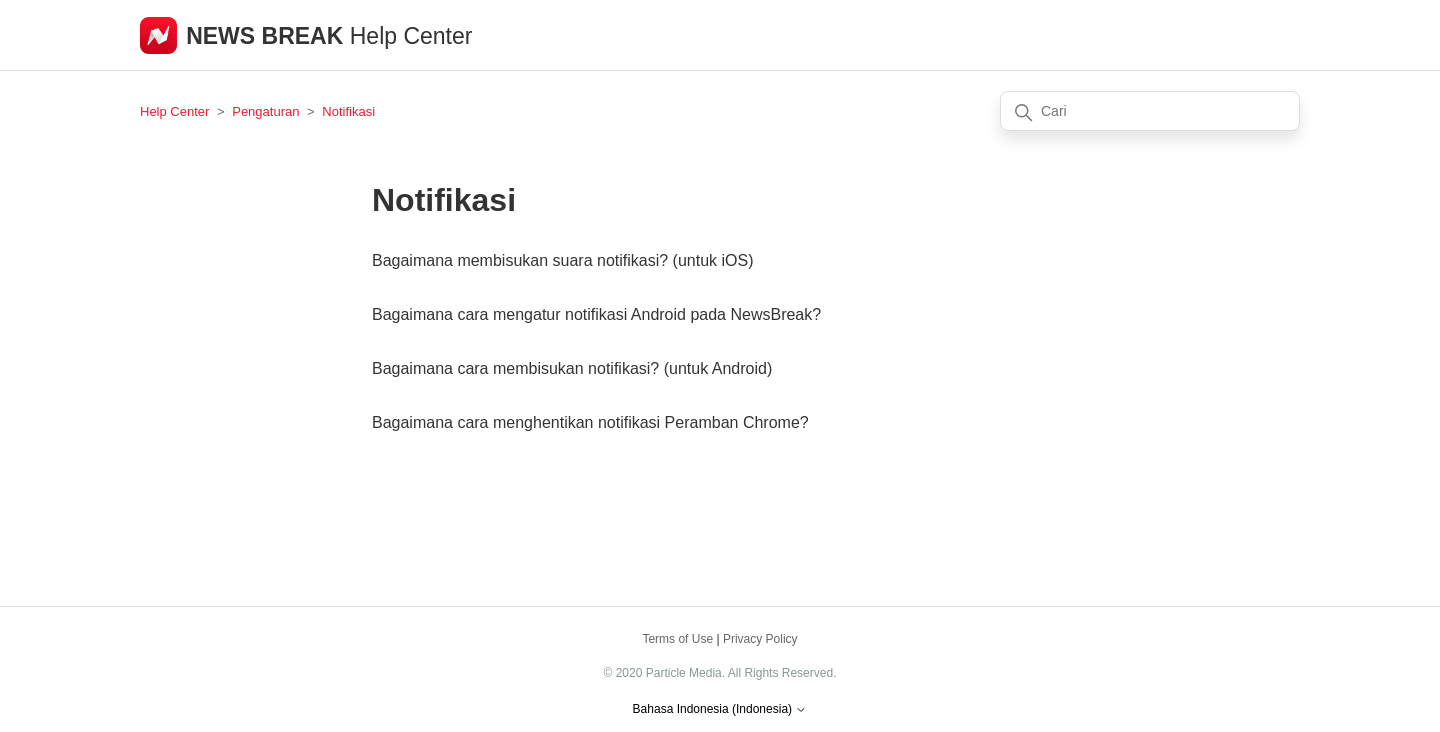 The height and width of the screenshot is (732, 1440). I want to click on NEWS BREAK, so click(268, 36).